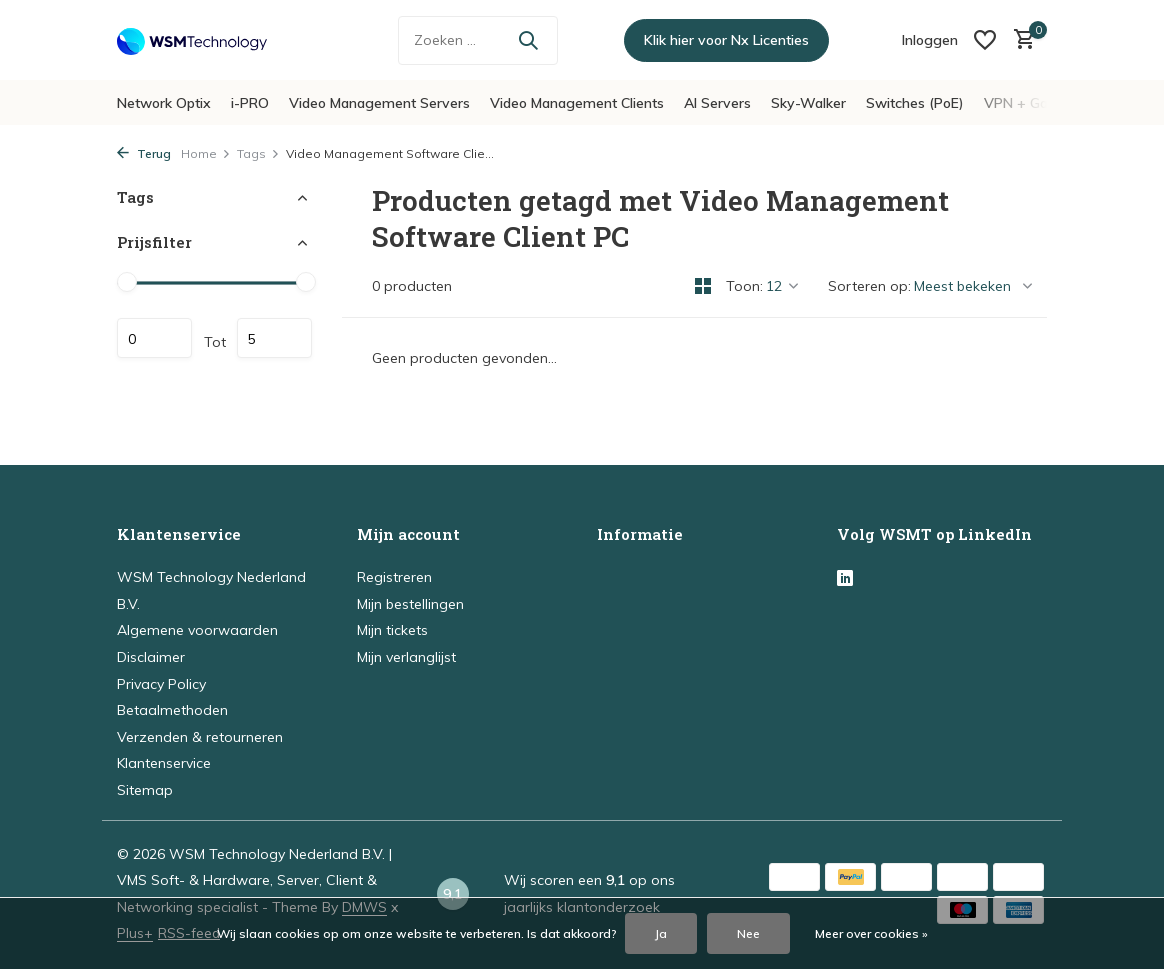 The width and height of the screenshot is (1164, 969). Describe the element at coordinates (845, 579) in the screenshot. I see `[Linkedin]` at that location.